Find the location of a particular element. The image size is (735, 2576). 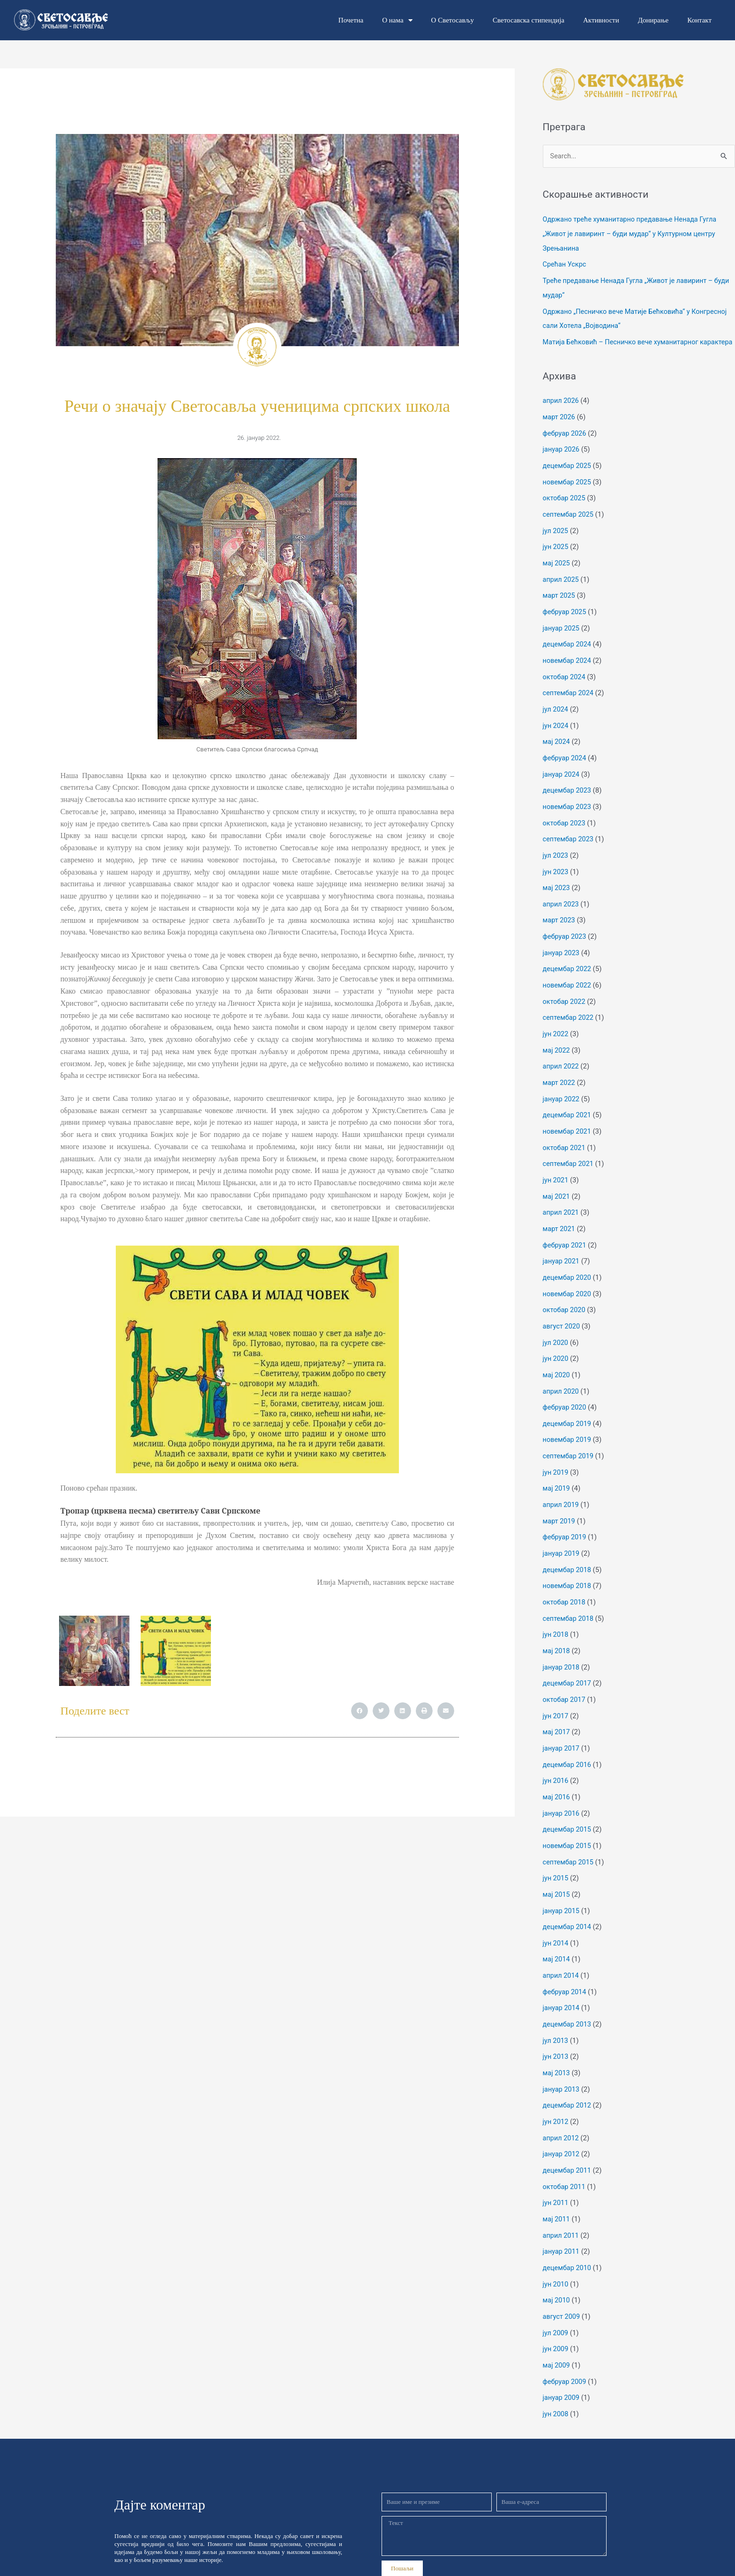

мај 2021 is located at coordinates (557, 1186).